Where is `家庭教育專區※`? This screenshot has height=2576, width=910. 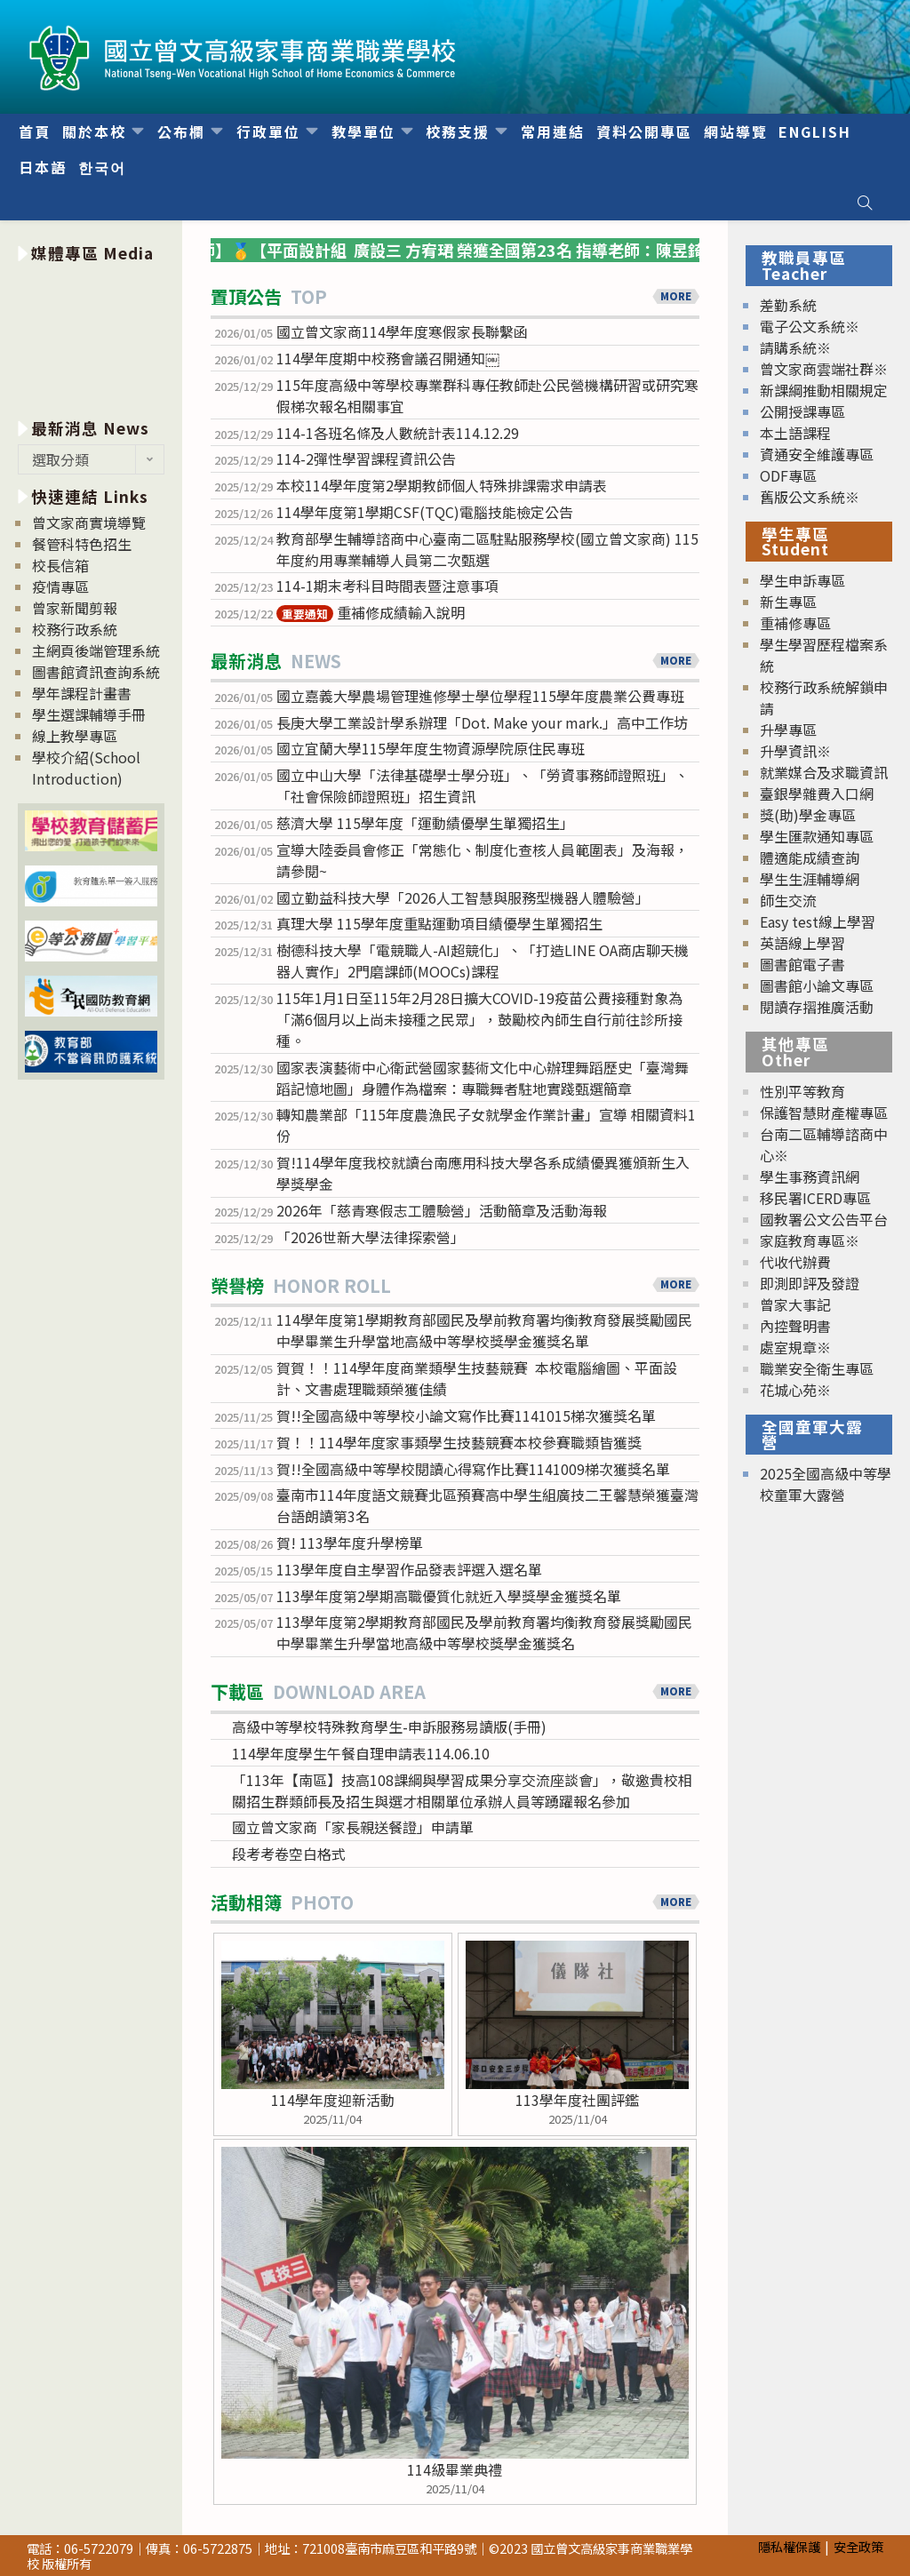 家庭教育專區※ is located at coordinates (809, 1240).